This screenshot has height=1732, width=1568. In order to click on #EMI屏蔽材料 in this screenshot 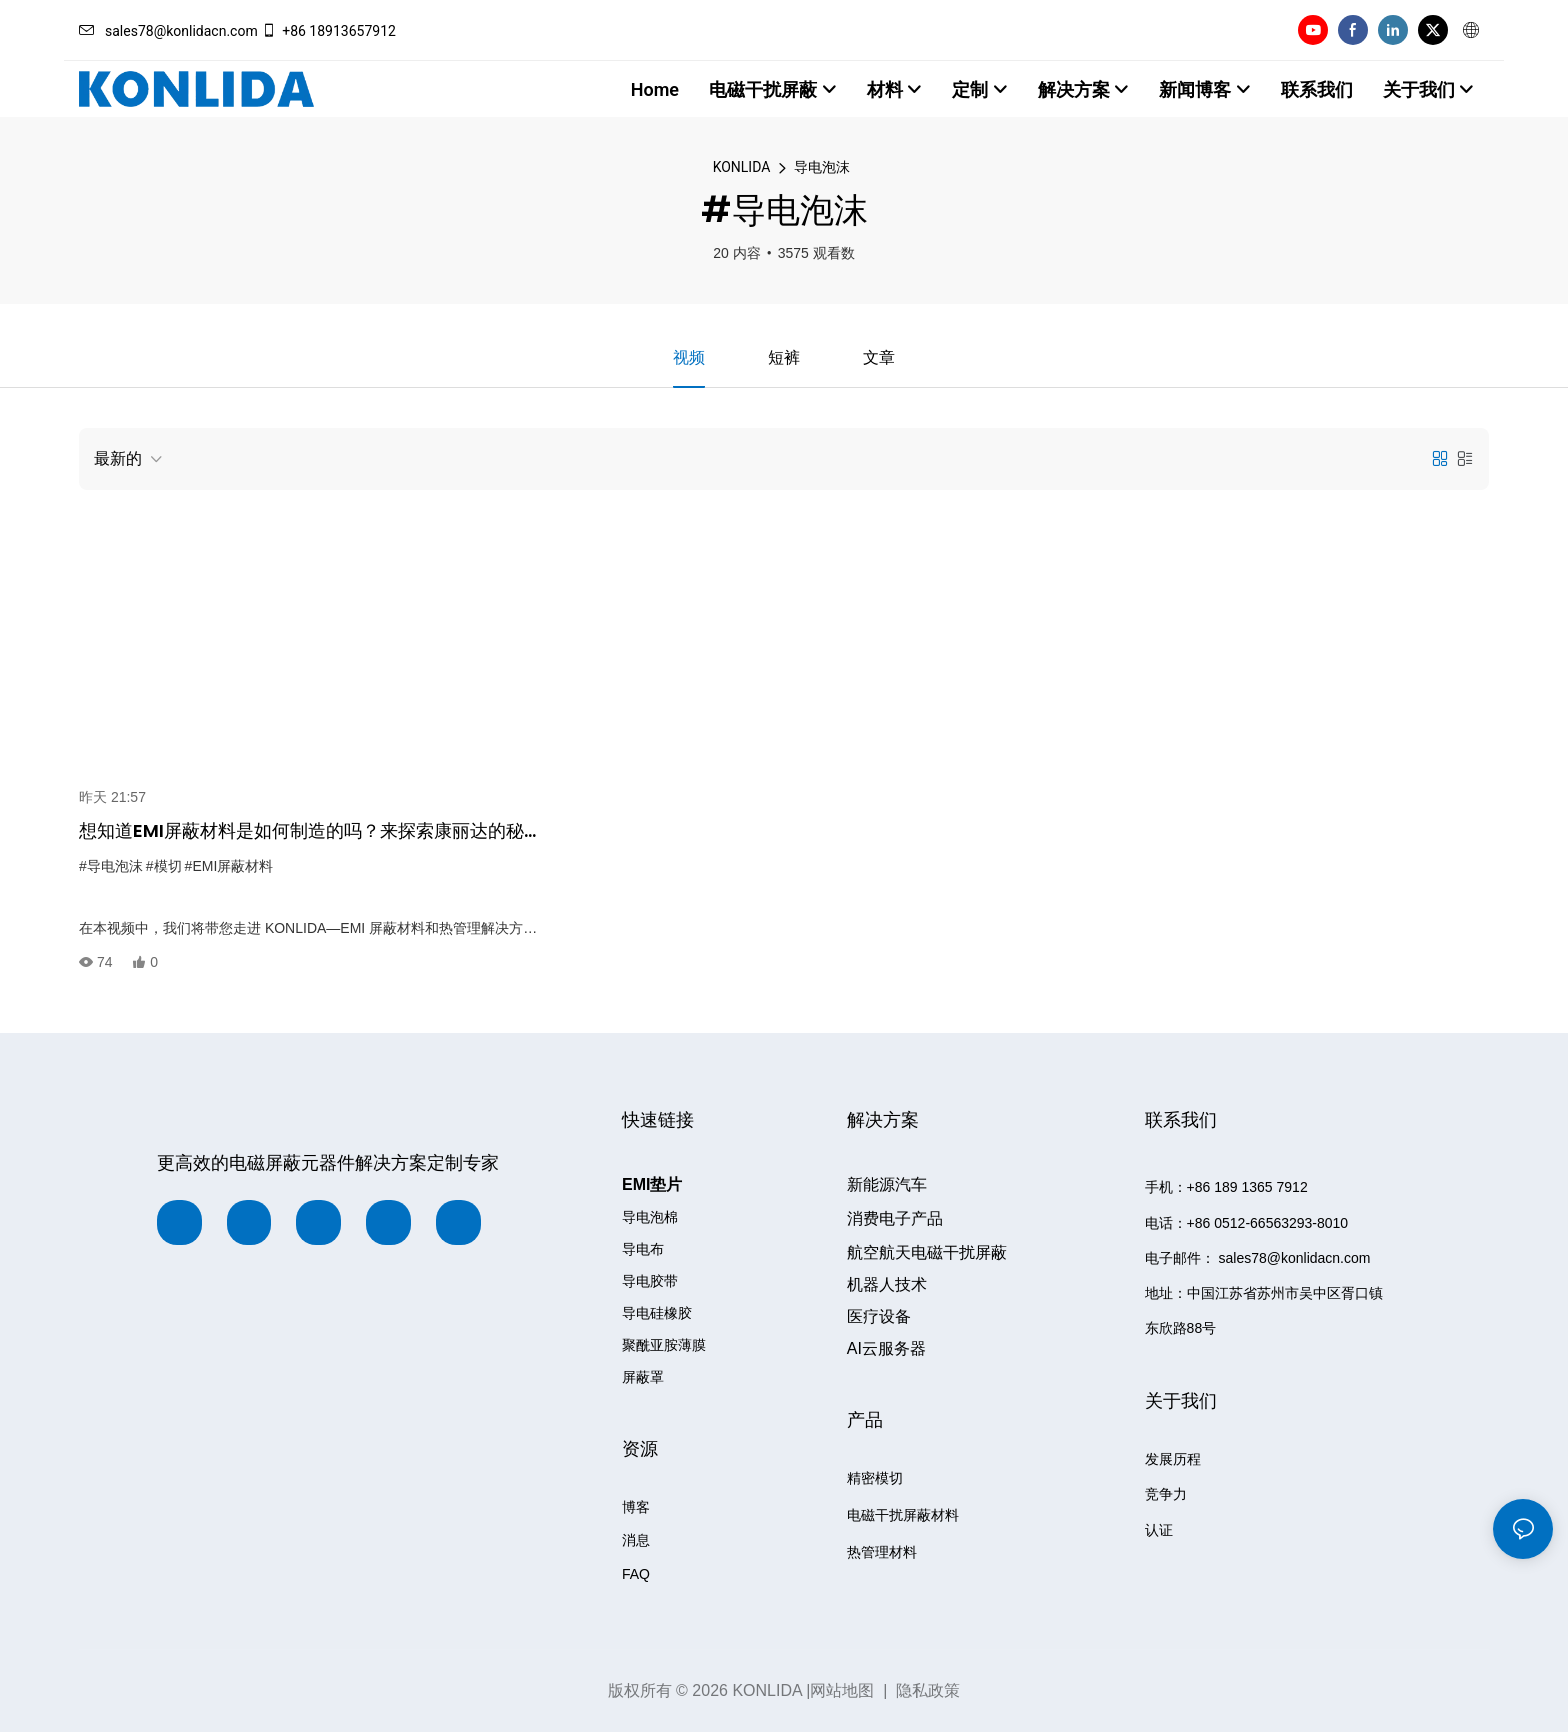, I will do `click(229, 866)`.